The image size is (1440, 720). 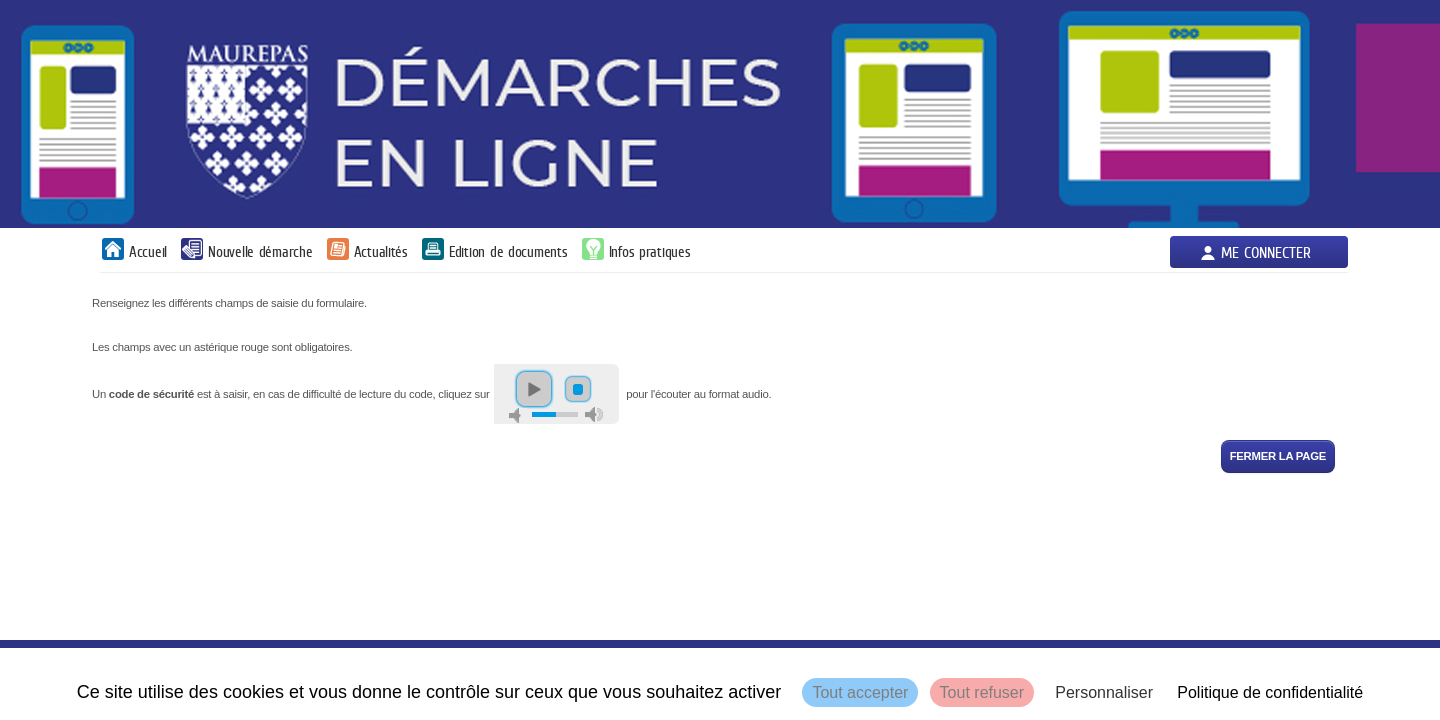 What do you see at coordinates (1278, 456) in the screenshot?
I see `Fermer la page [button]` at bounding box center [1278, 456].